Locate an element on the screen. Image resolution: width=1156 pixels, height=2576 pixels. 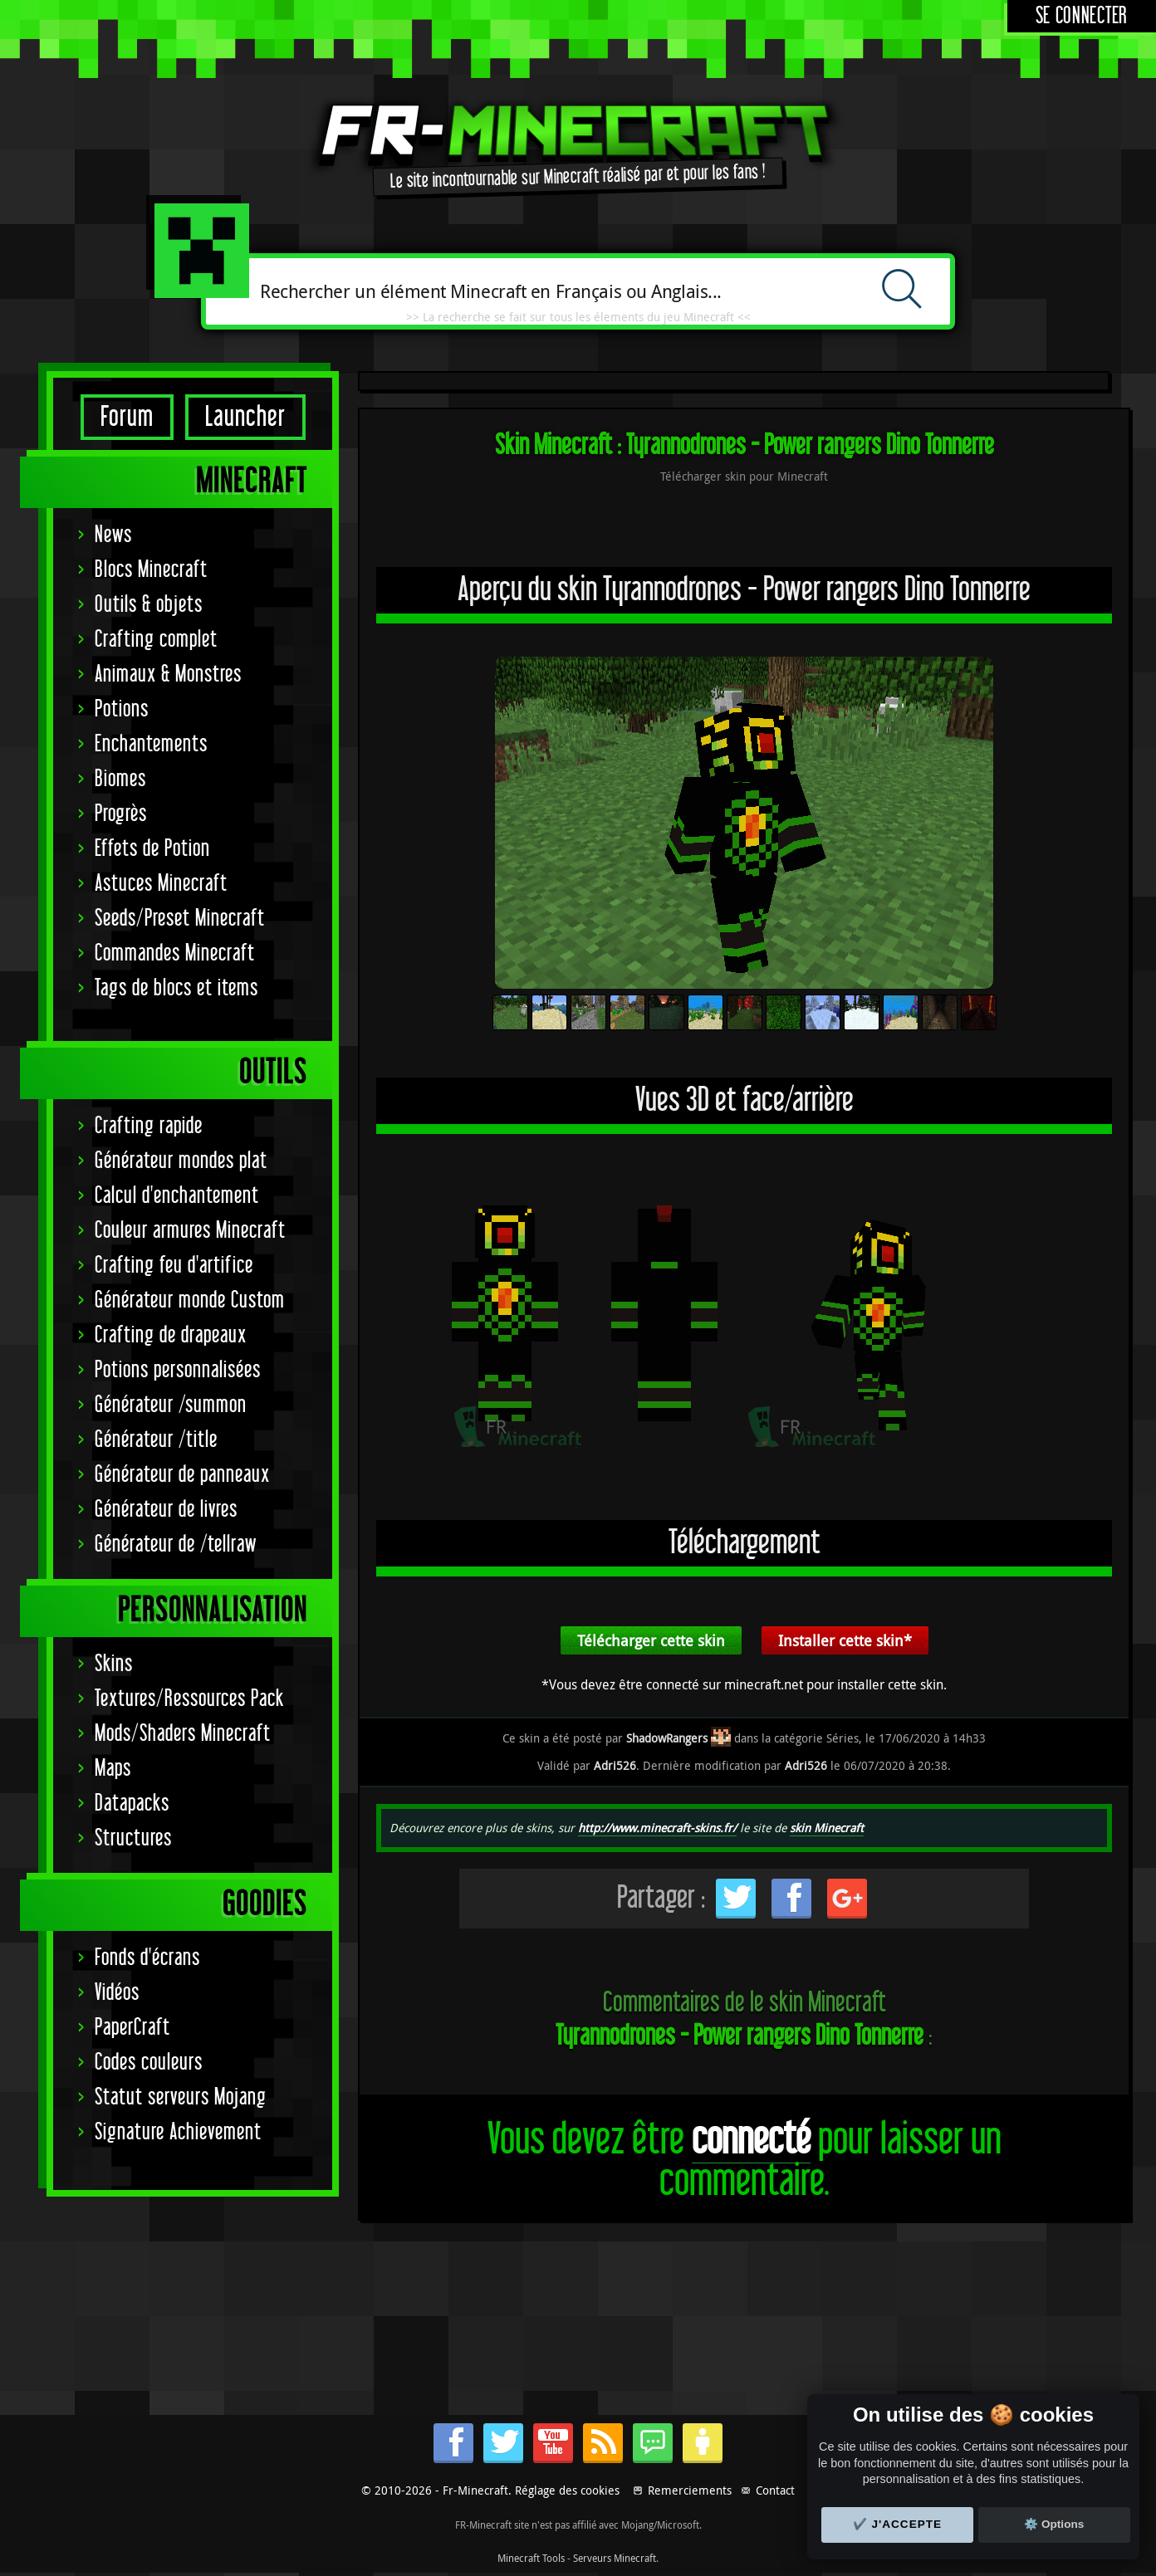
Effets de Potion is located at coordinates (152, 849).